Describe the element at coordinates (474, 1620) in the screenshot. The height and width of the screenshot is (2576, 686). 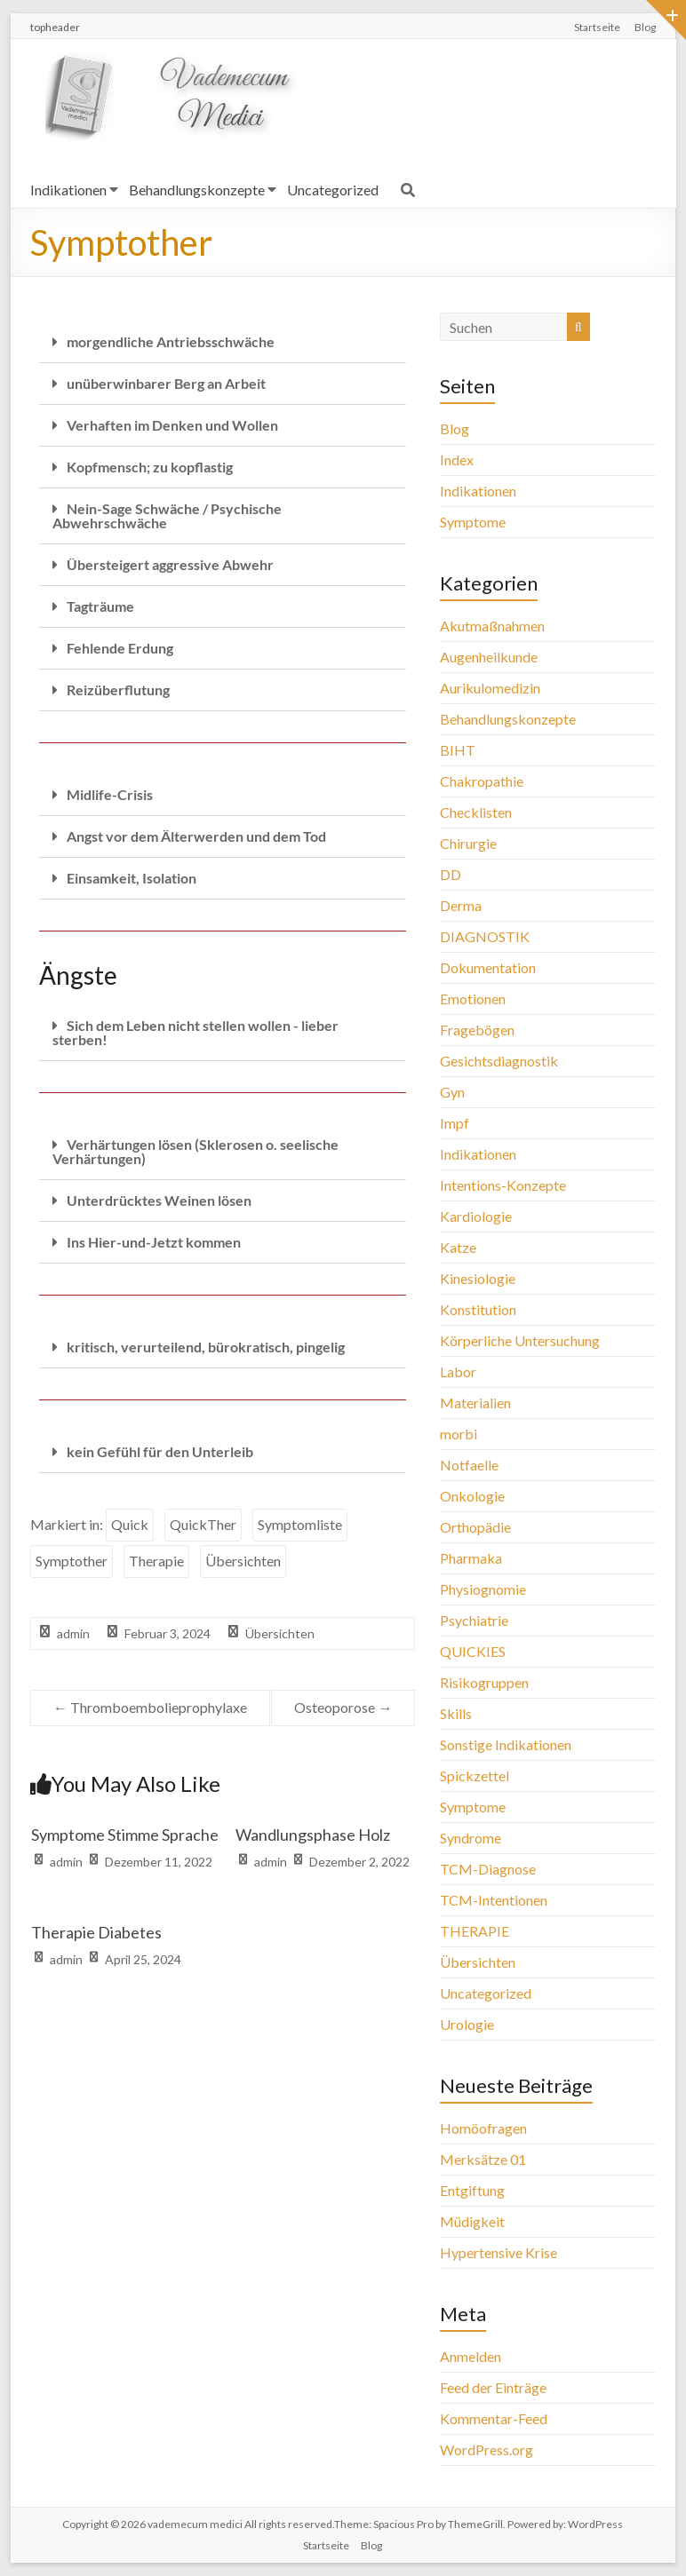
I see `Psychiatrie` at that location.